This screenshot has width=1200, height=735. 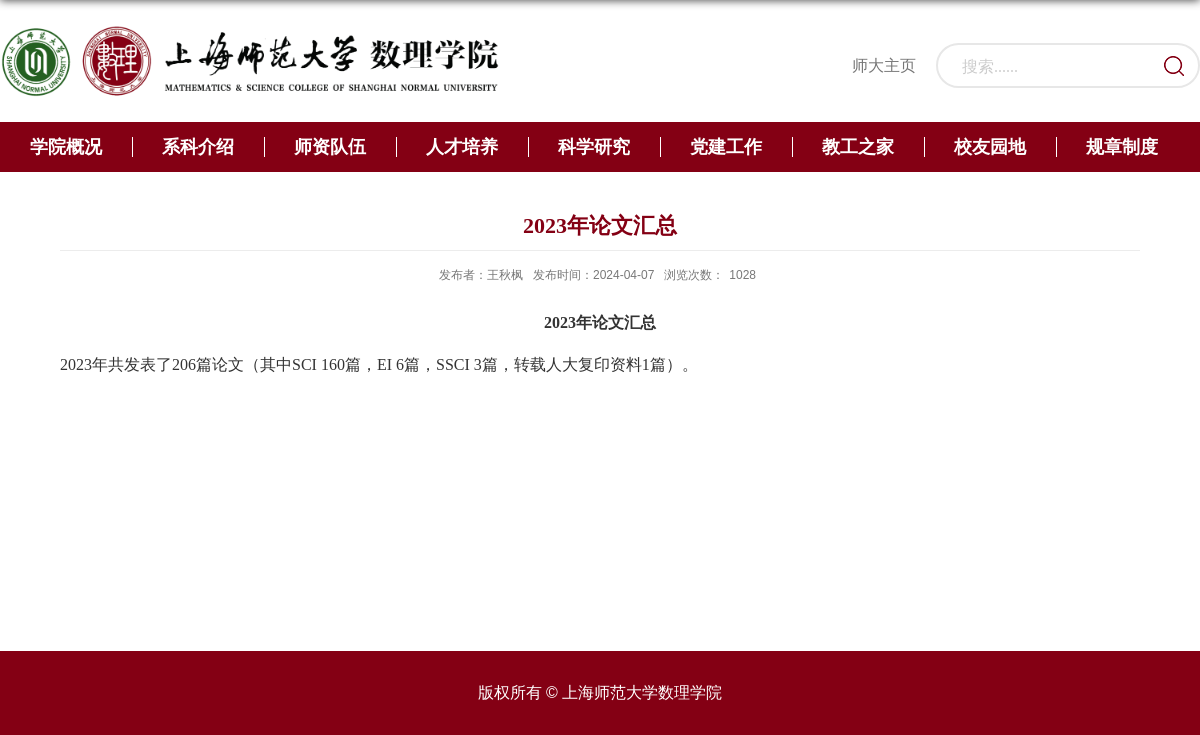 What do you see at coordinates (330, 147) in the screenshot?
I see `师资队伍` at bounding box center [330, 147].